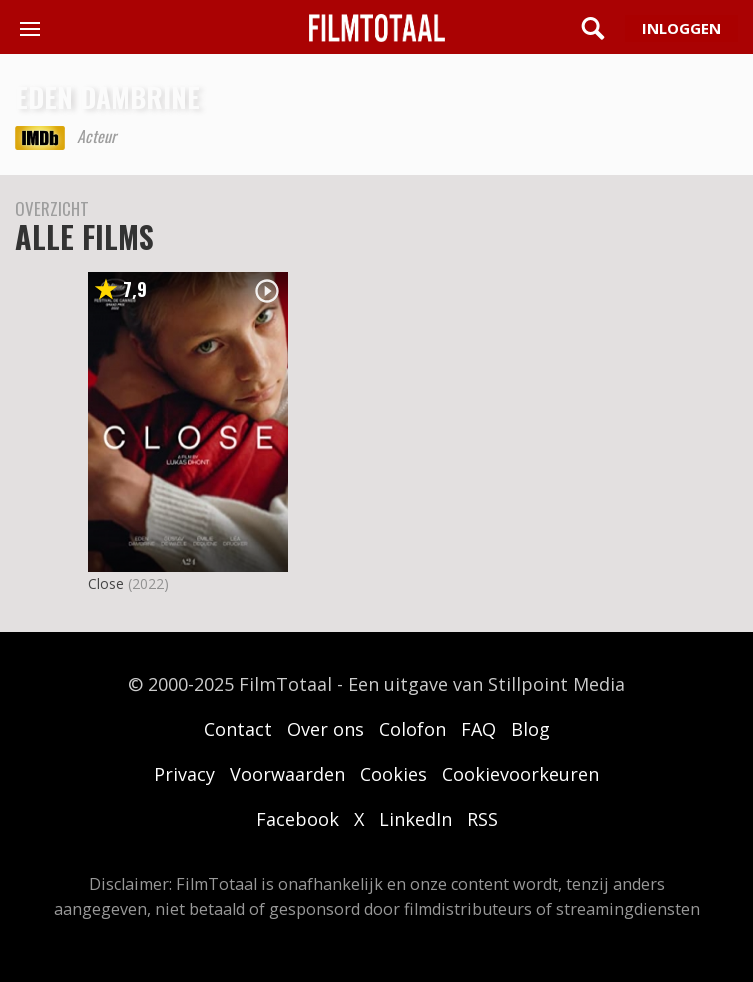 The height and width of the screenshot is (982, 753). Describe the element at coordinates (412, 729) in the screenshot. I see `Colofon` at that location.